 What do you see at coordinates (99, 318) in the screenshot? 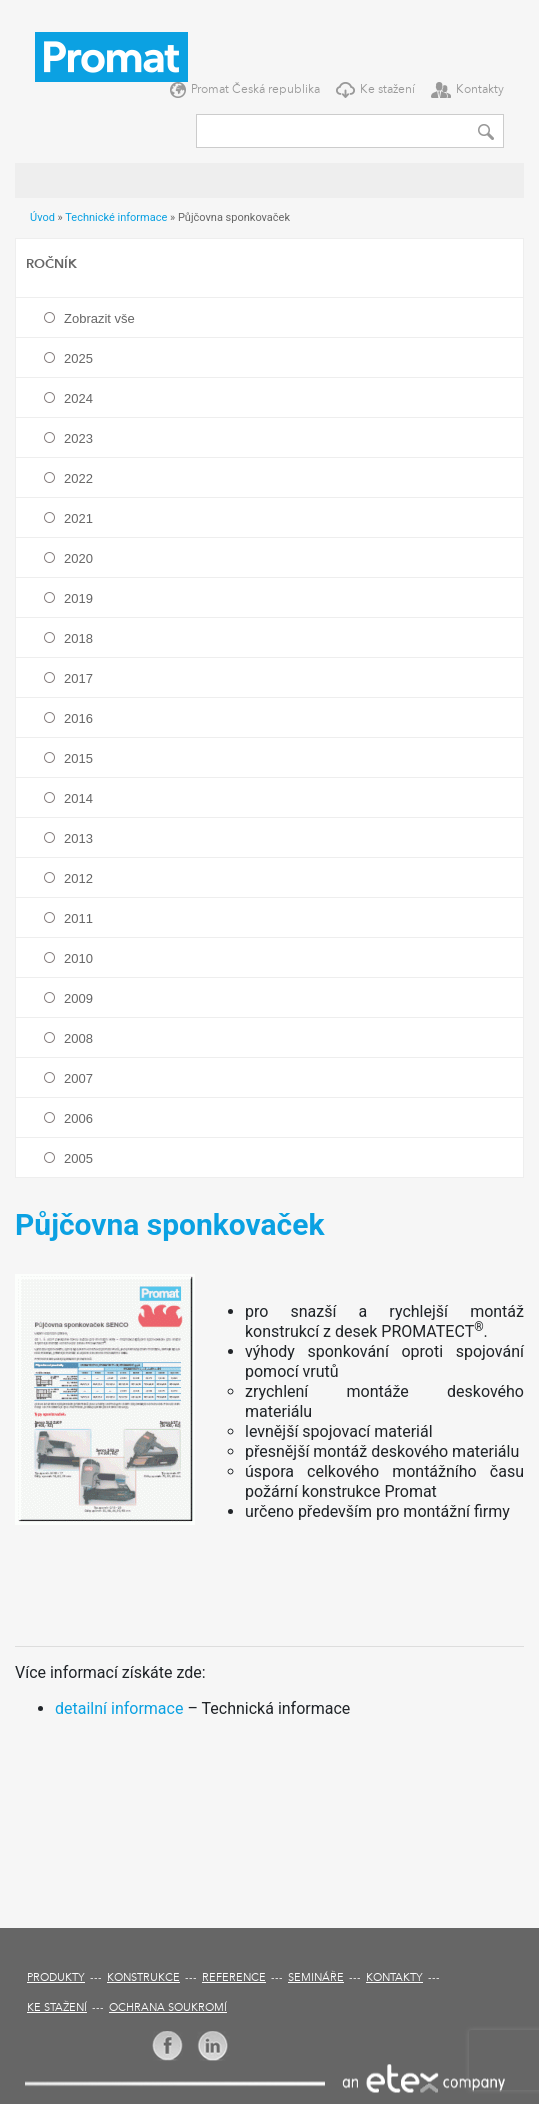
I see `Zobrazit vše` at bounding box center [99, 318].